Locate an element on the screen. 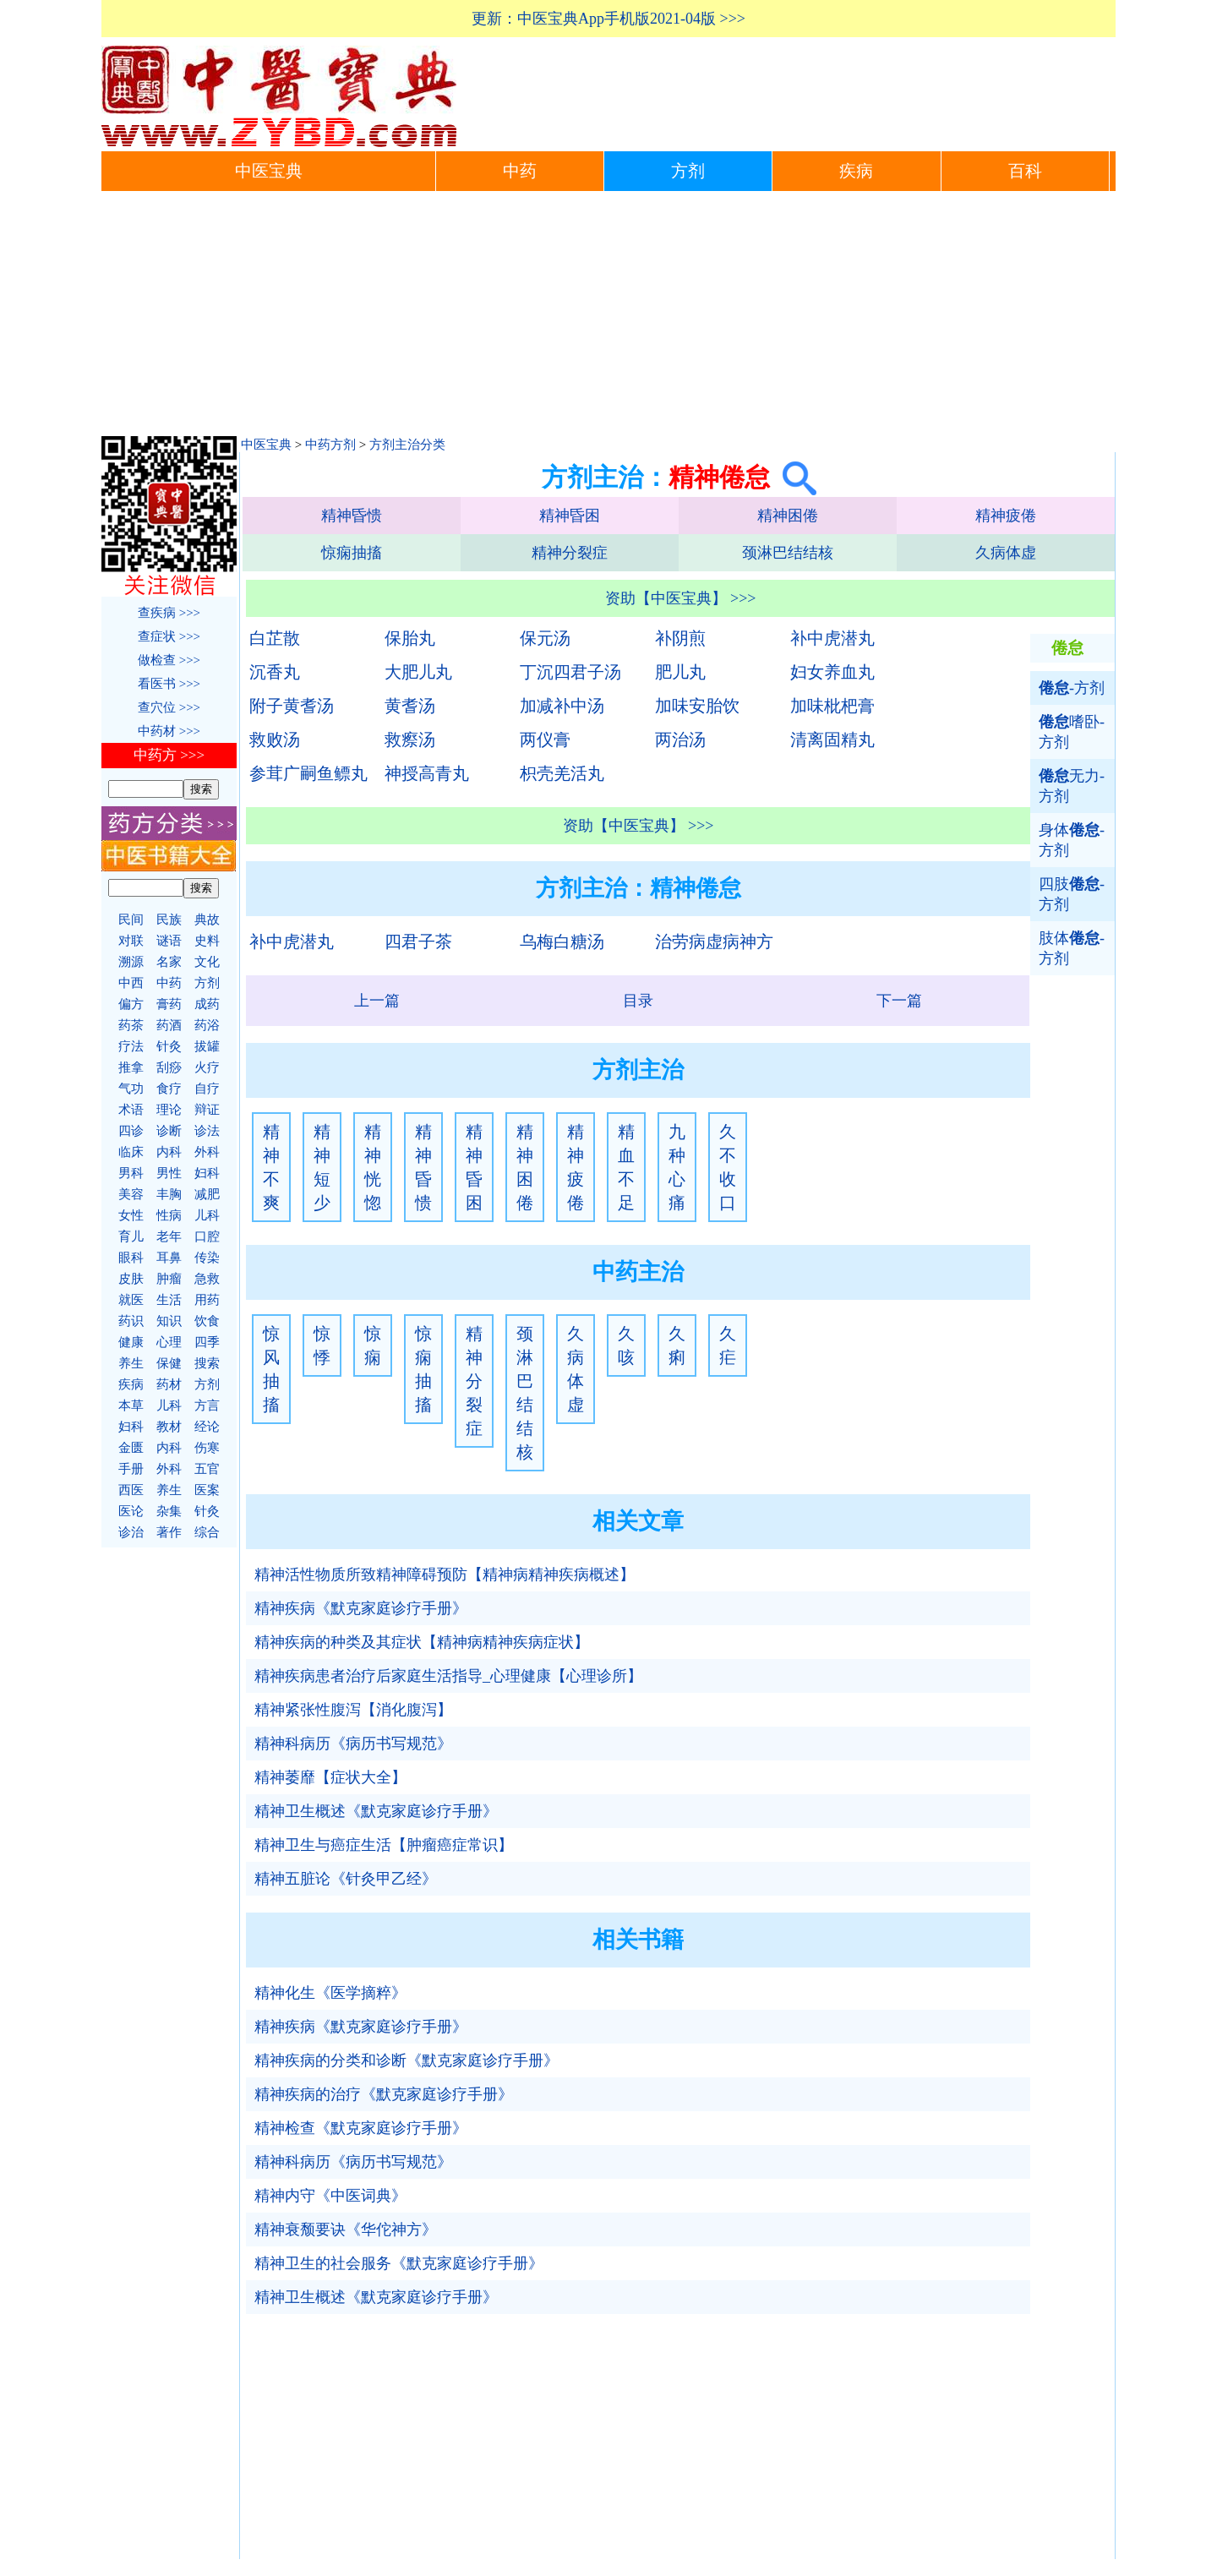 This screenshot has height=2576, width=1217. 用药 is located at coordinates (207, 1300).